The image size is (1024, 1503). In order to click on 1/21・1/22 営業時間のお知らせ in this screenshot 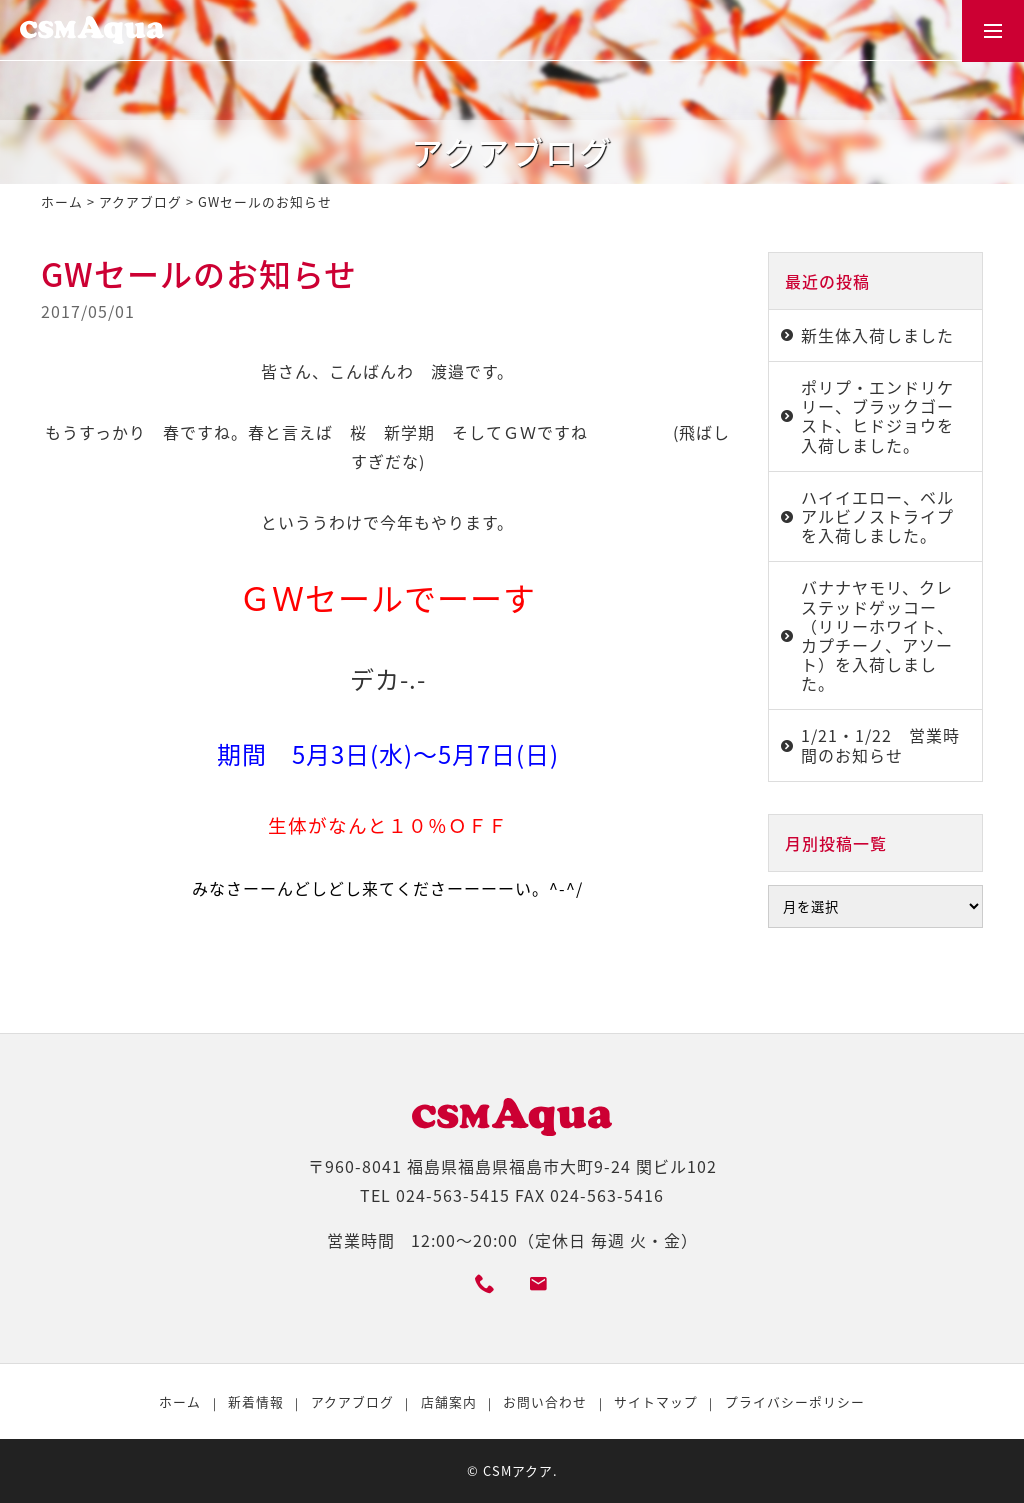, I will do `click(880, 744)`.